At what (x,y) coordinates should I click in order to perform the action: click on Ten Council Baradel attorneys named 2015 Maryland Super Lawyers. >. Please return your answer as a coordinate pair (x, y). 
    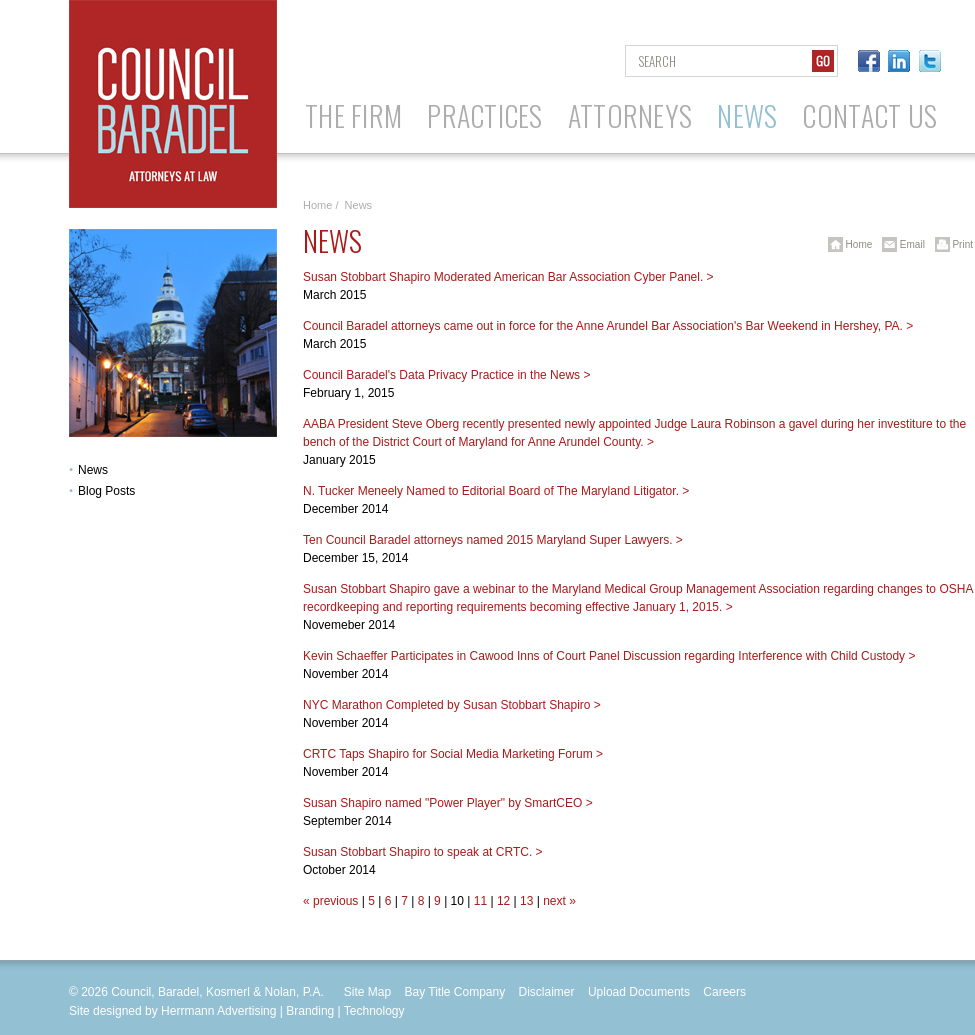
    Looking at the image, I should click on (493, 540).